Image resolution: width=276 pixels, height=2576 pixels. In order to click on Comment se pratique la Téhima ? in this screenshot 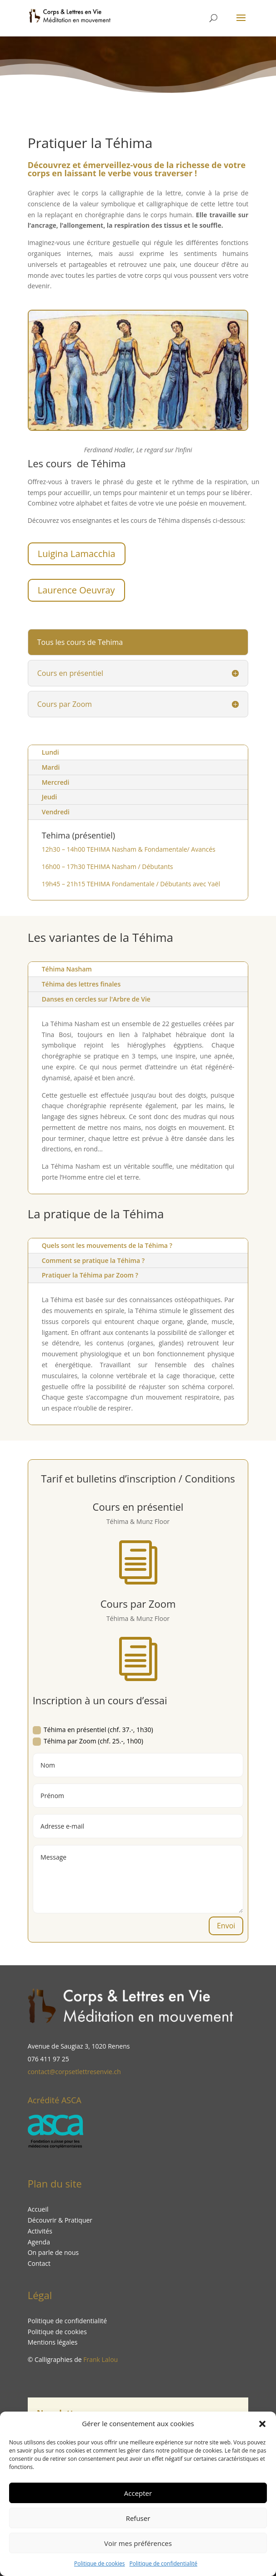, I will do `click(104, 1262)`.